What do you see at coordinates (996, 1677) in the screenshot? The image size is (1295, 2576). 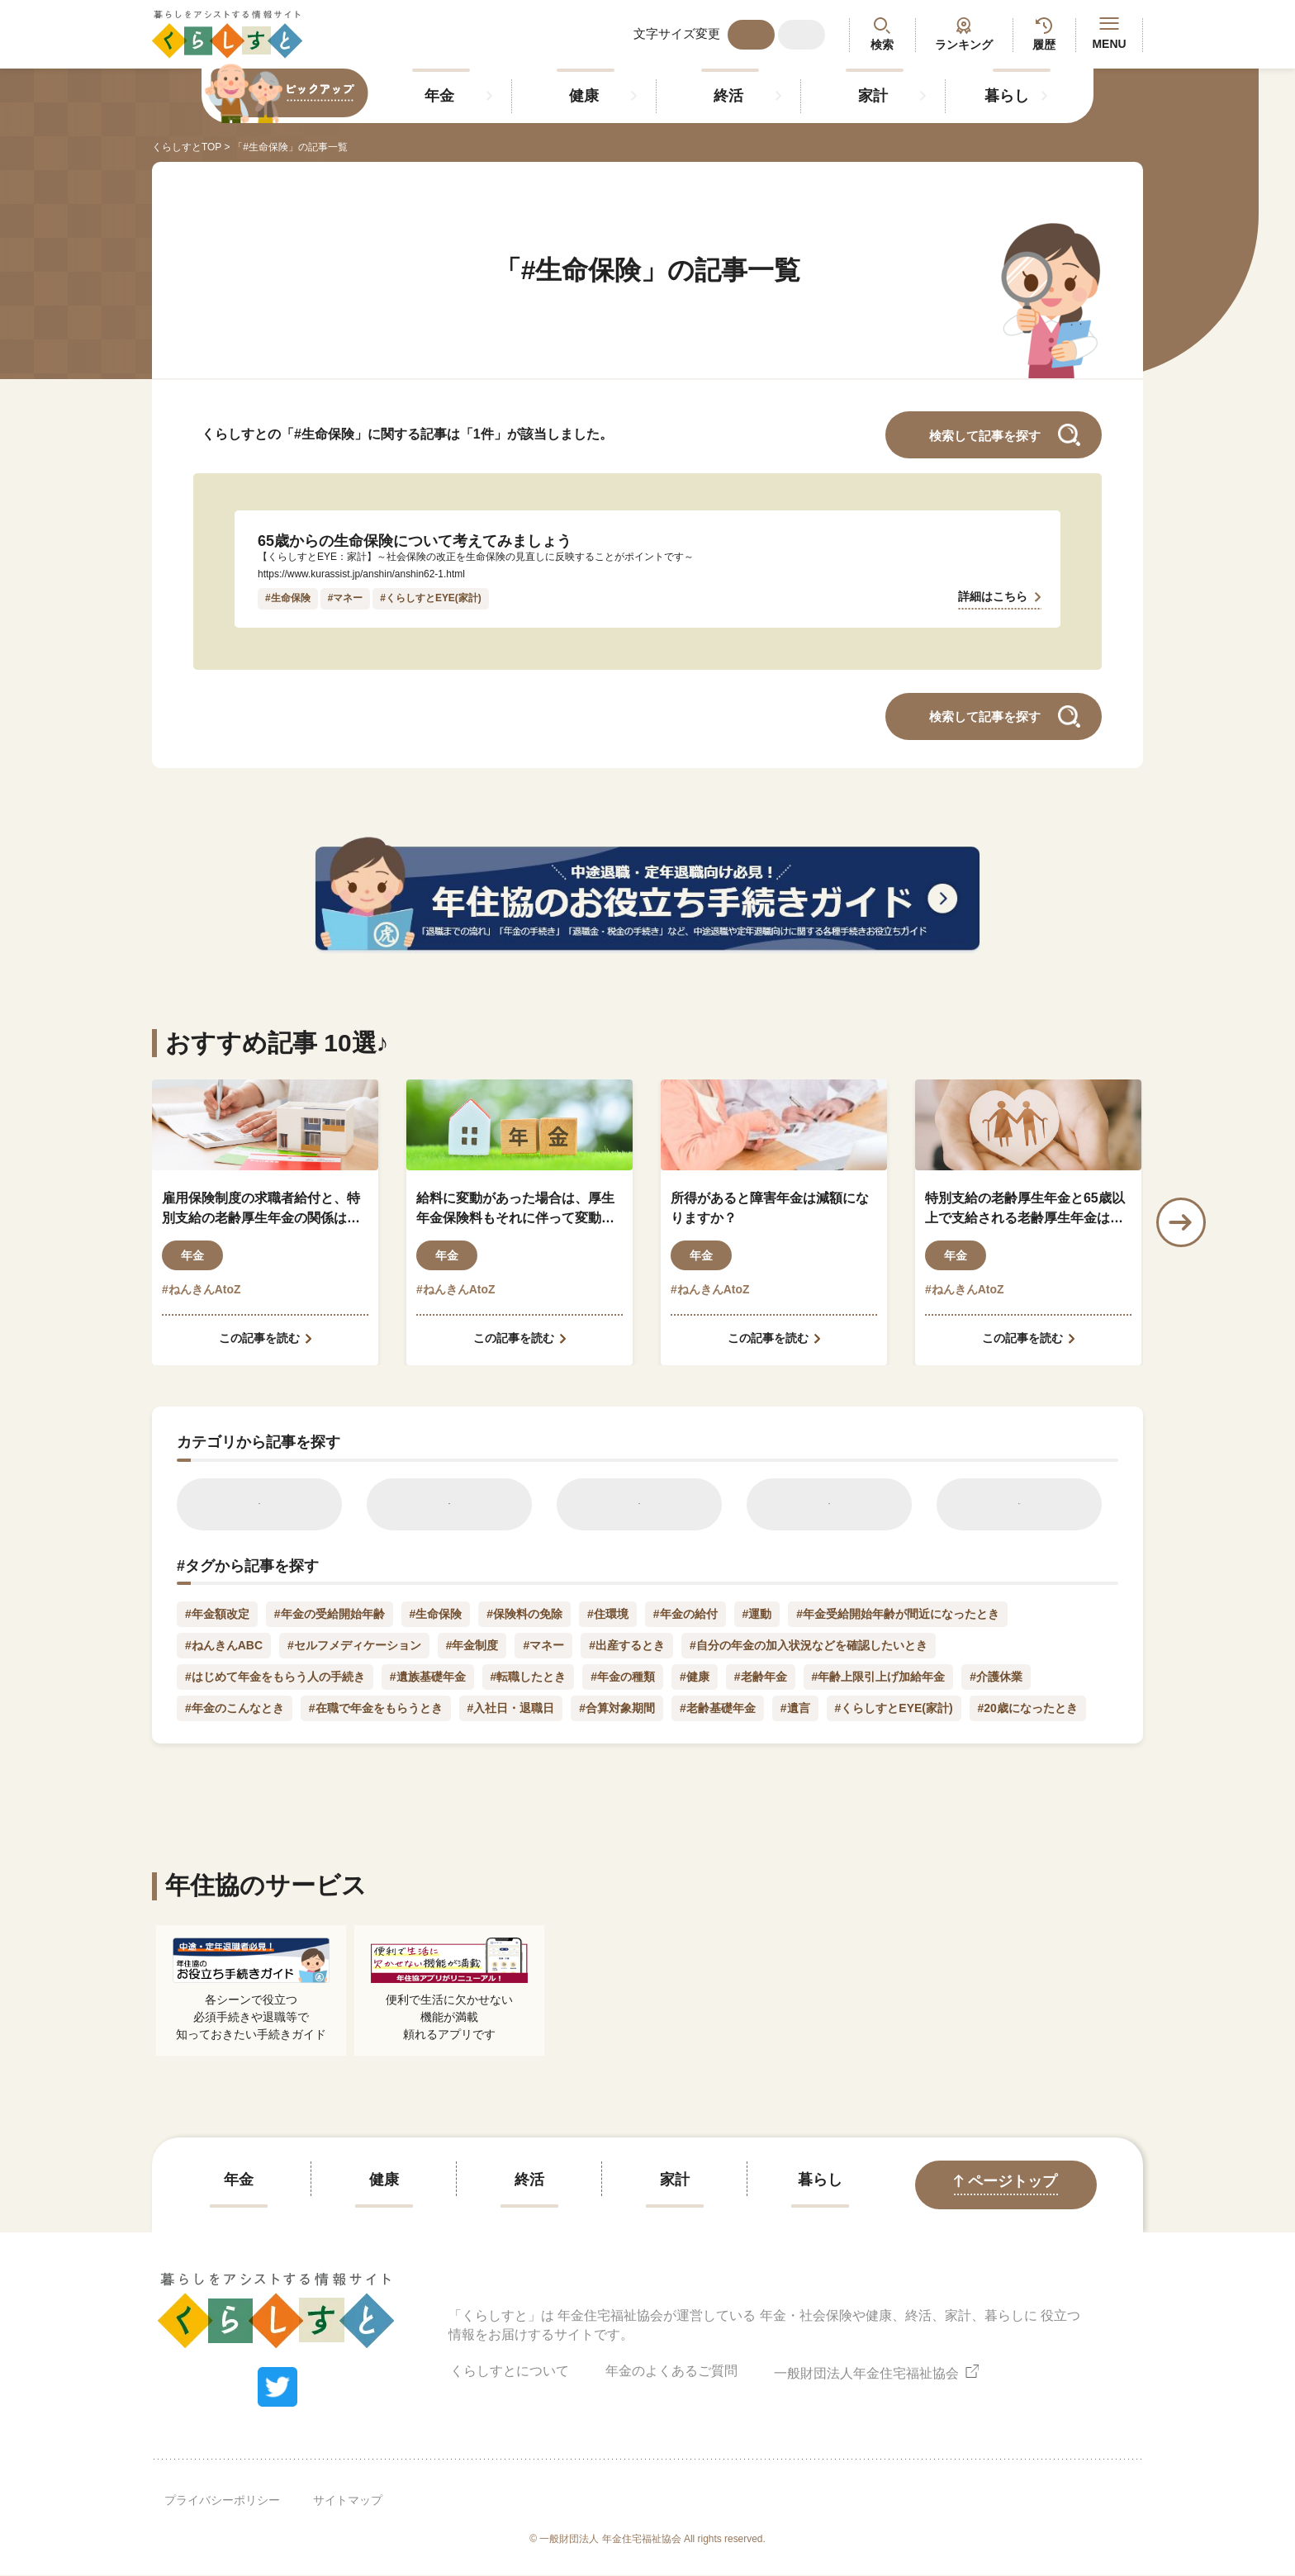 I see `#介護休業` at bounding box center [996, 1677].